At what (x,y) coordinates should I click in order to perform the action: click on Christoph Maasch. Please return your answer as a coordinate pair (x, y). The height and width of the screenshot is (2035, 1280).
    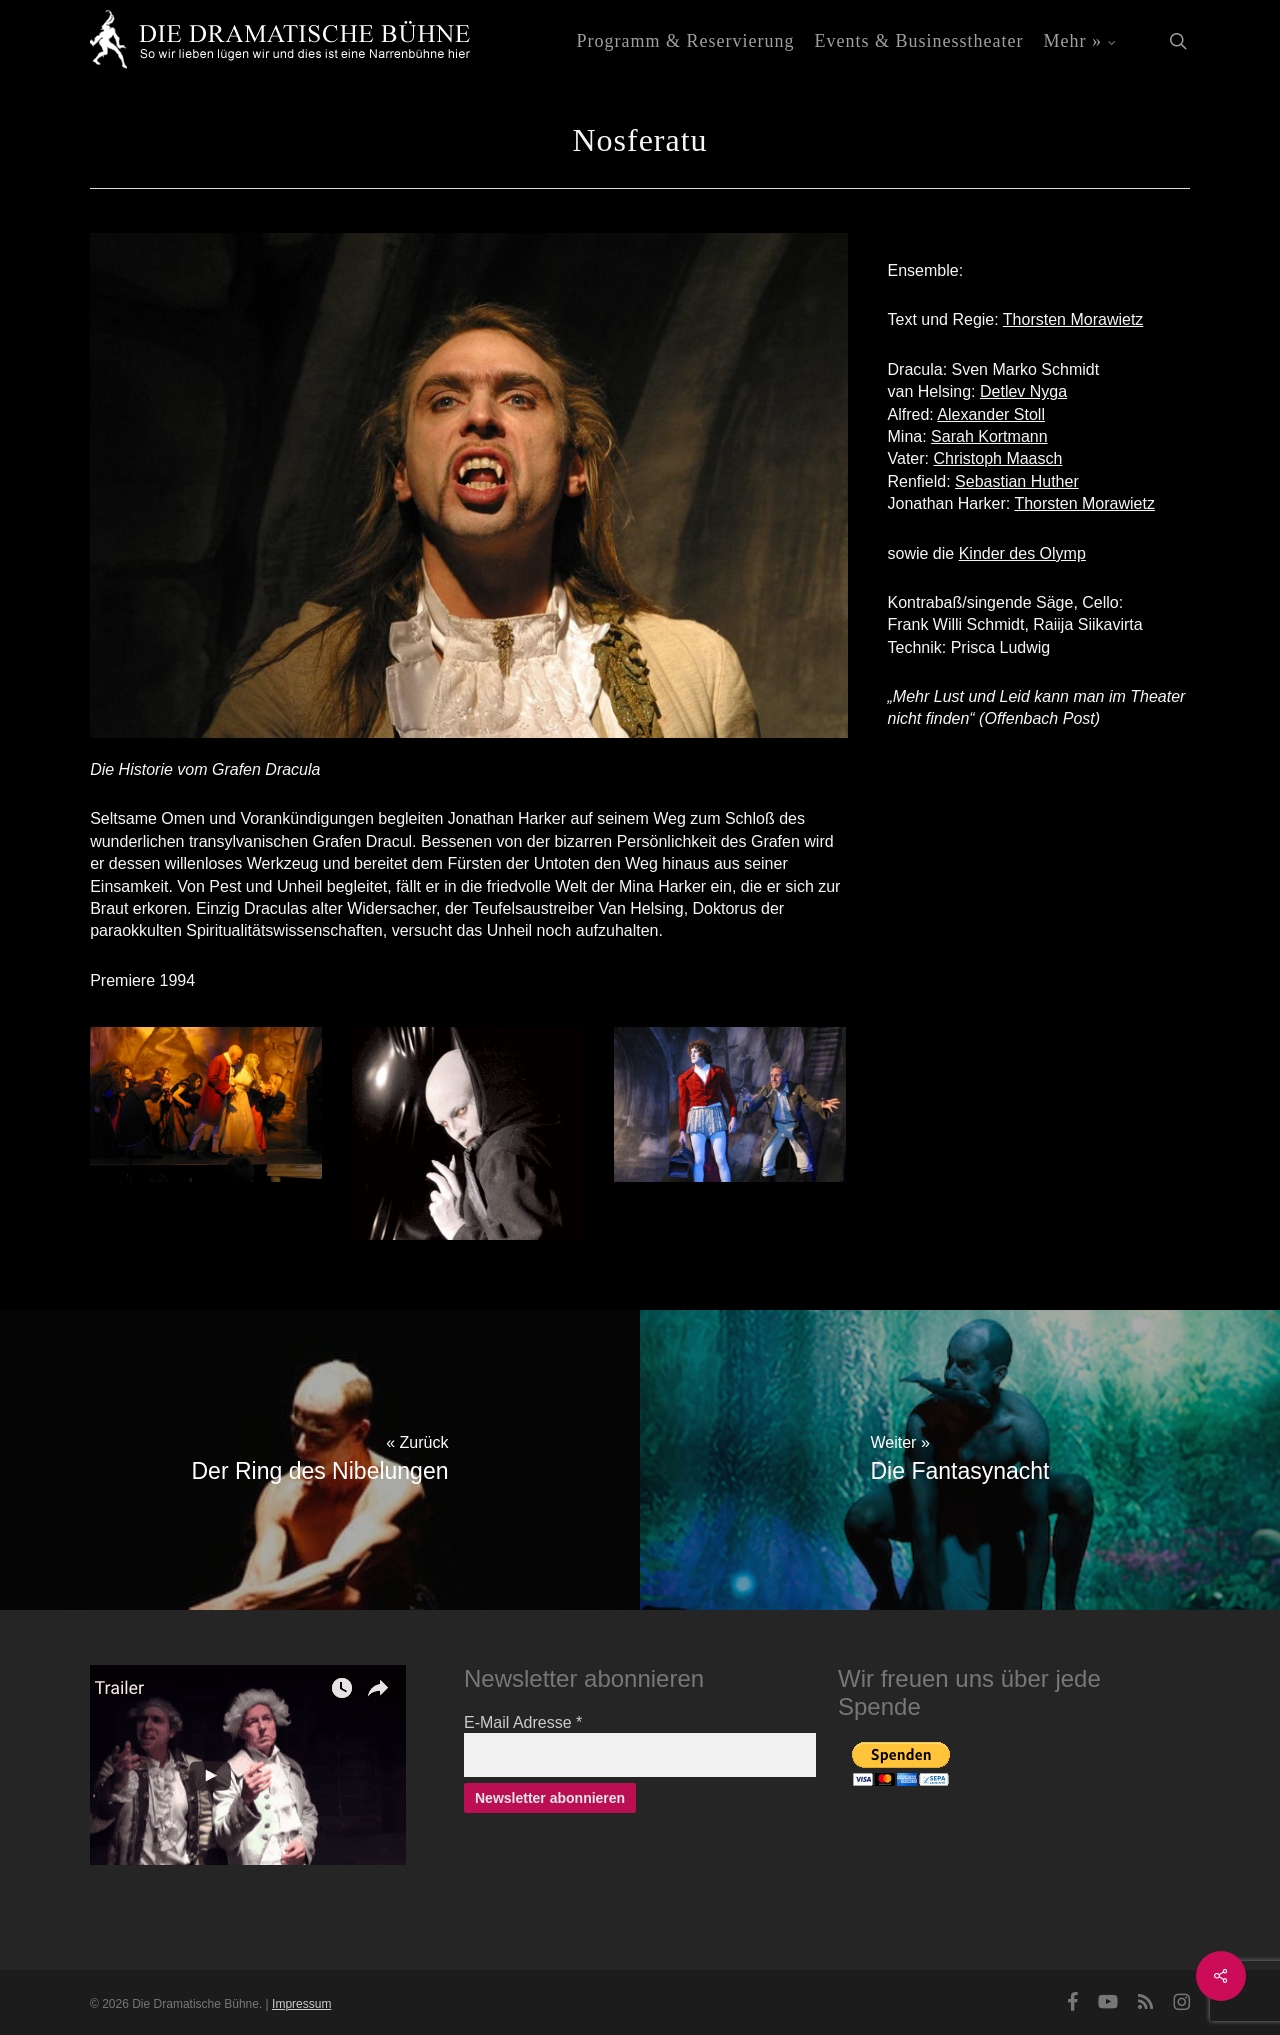
    Looking at the image, I should click on (997, 458).